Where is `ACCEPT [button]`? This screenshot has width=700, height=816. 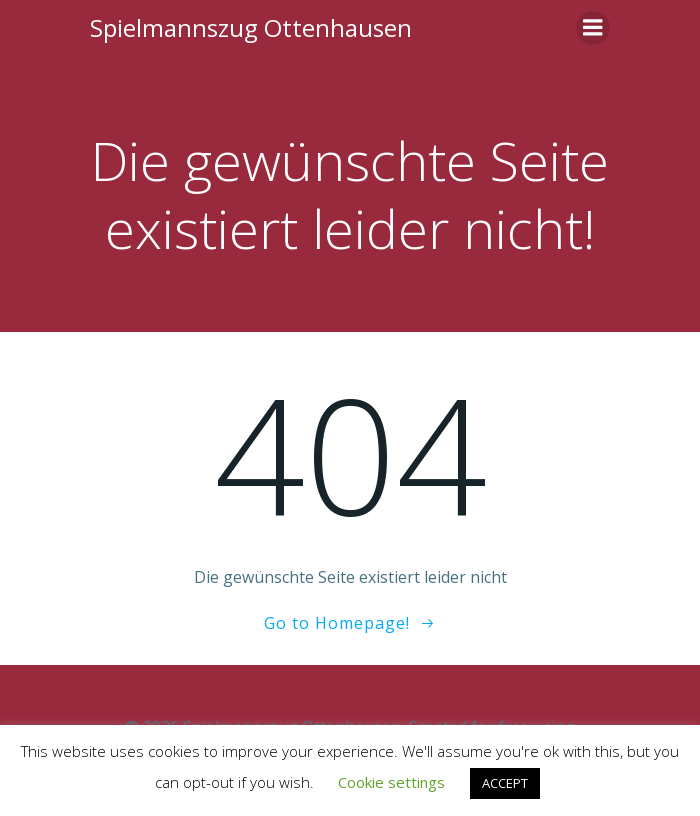
ACCEPT [button] is located at coordinates (505, 783).